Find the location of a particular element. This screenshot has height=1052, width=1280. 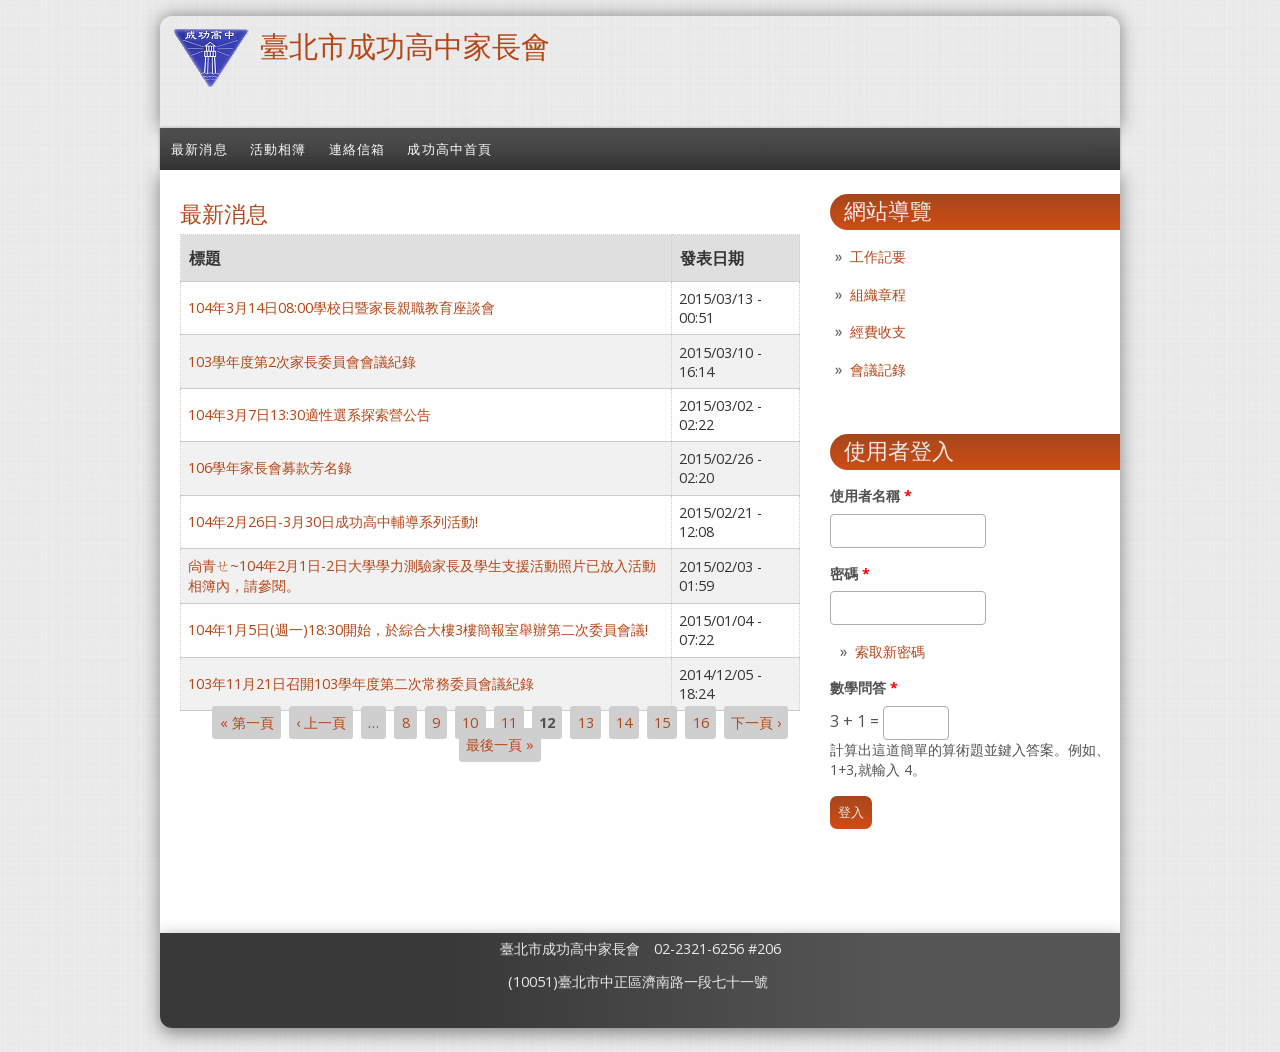

16 is located at coordinates (701, 722).